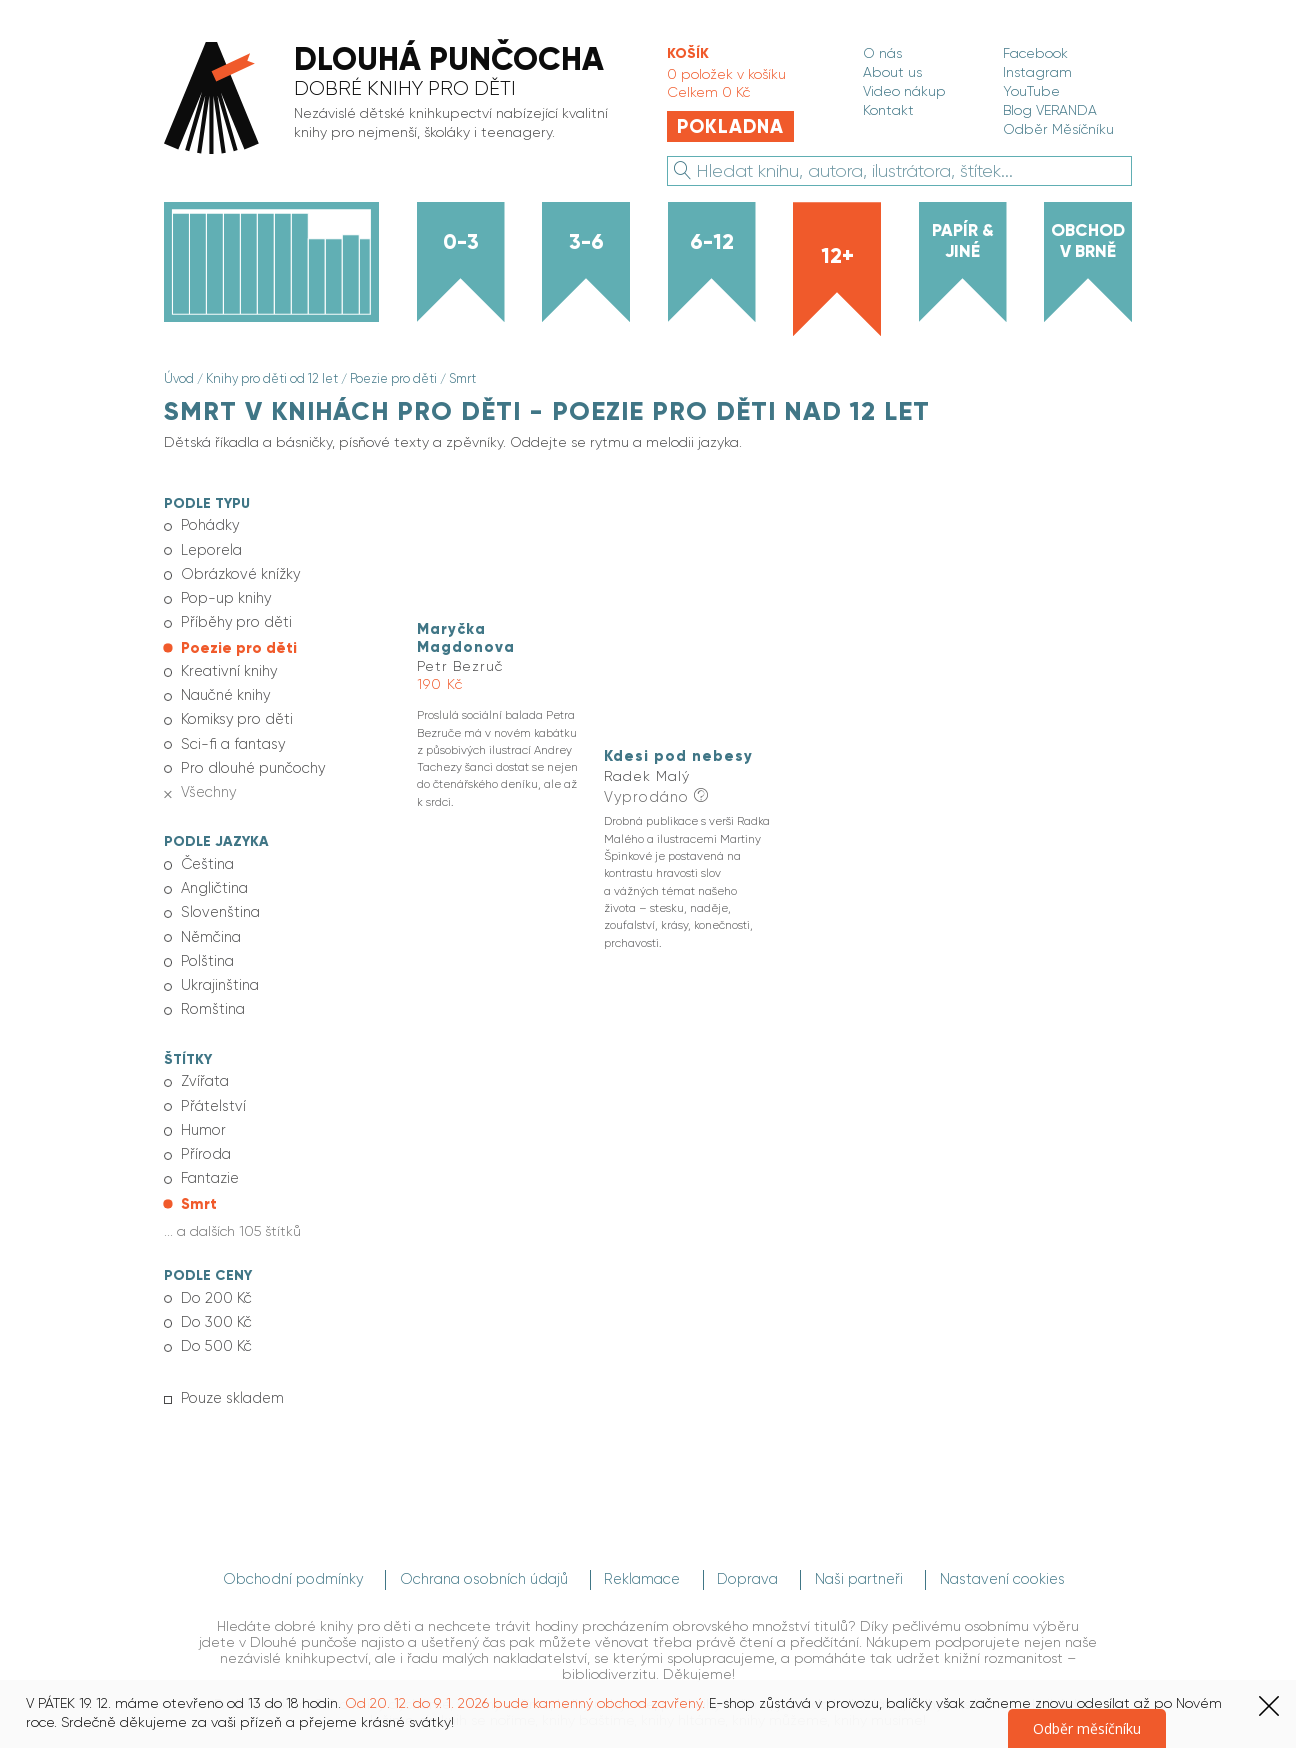 The image size is (1296, 1748). I want to click on Reklamace, so click(643, 1545).